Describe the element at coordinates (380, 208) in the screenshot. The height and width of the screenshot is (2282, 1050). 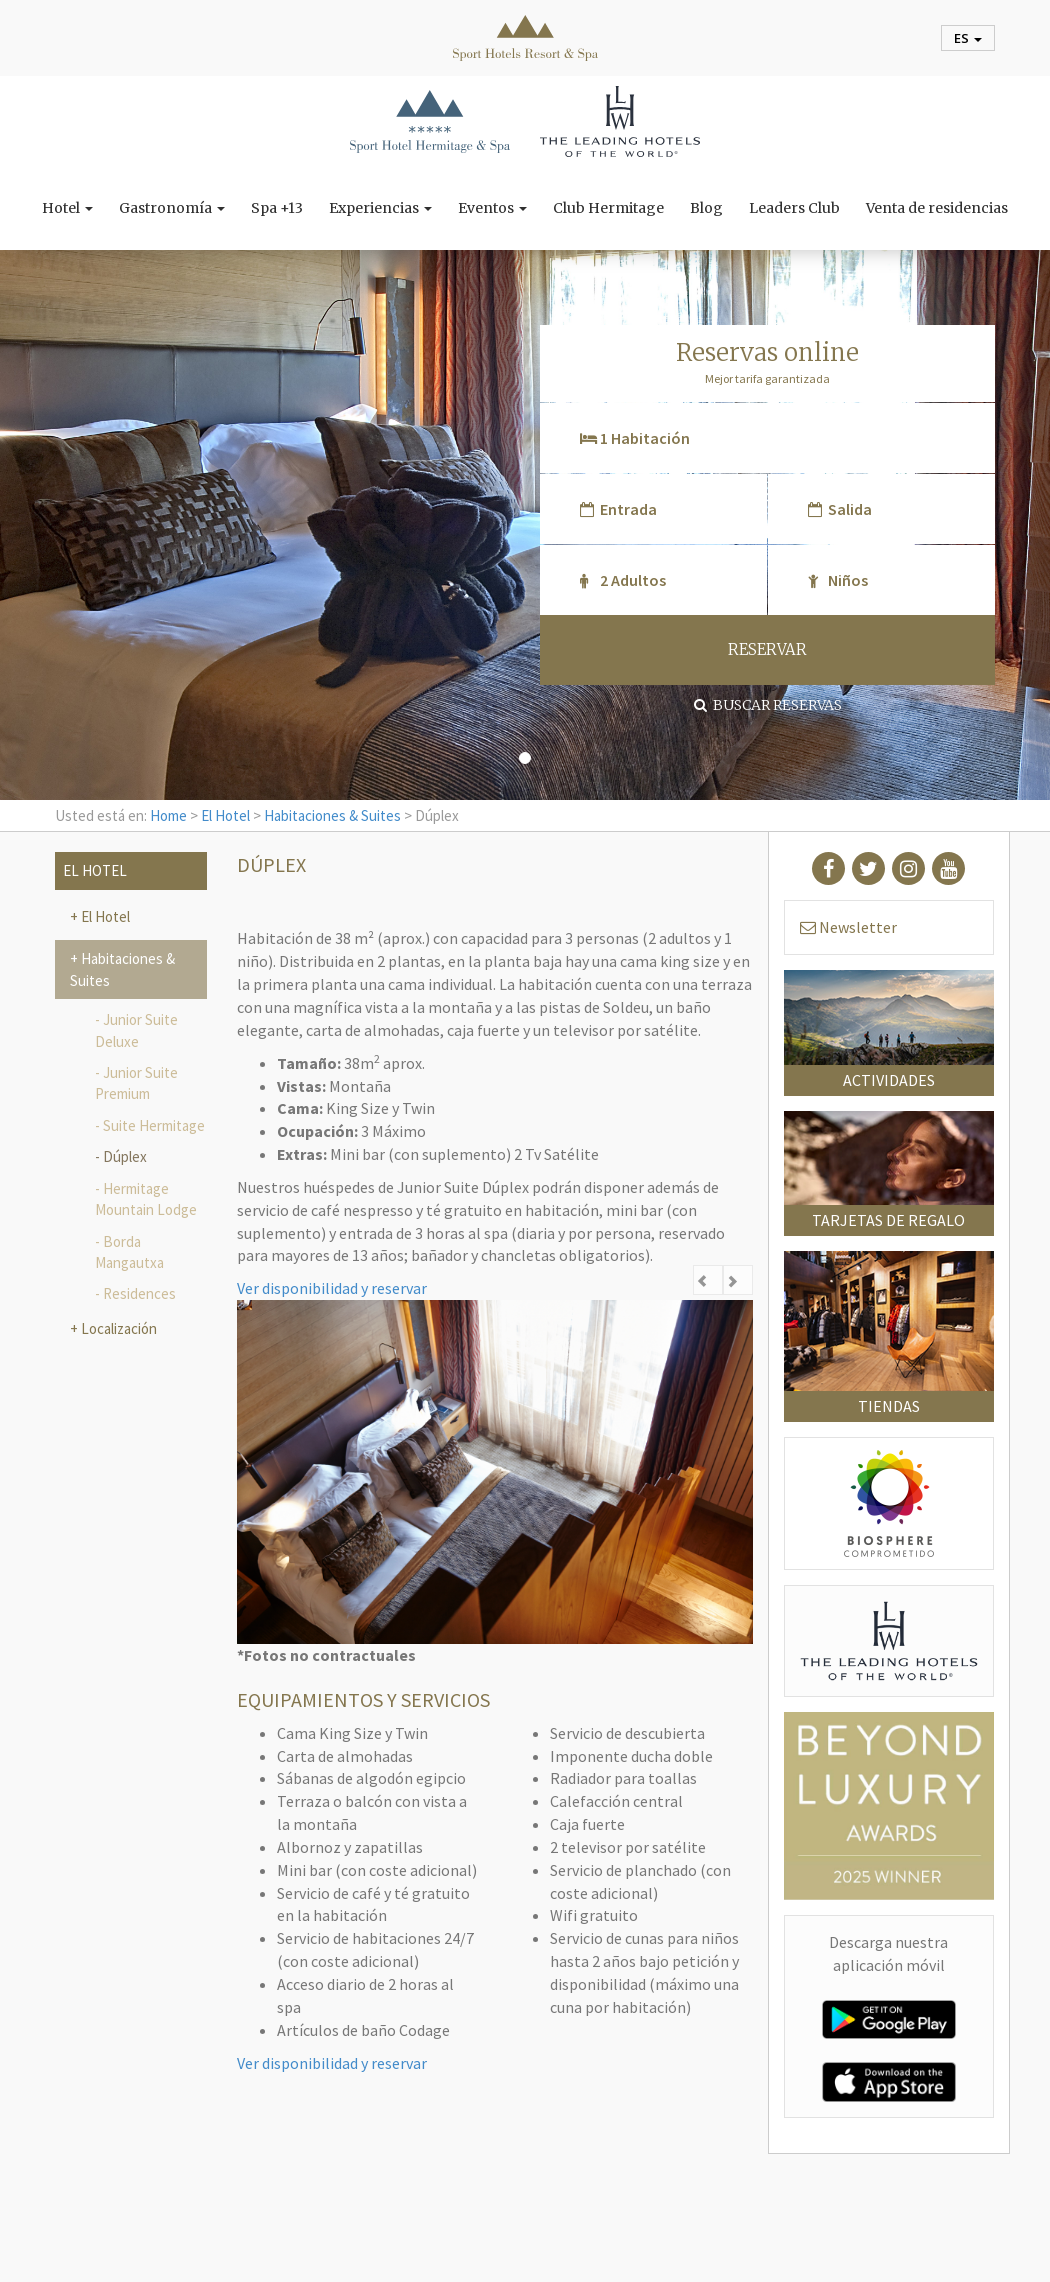
I see `Experiencias` at that location.